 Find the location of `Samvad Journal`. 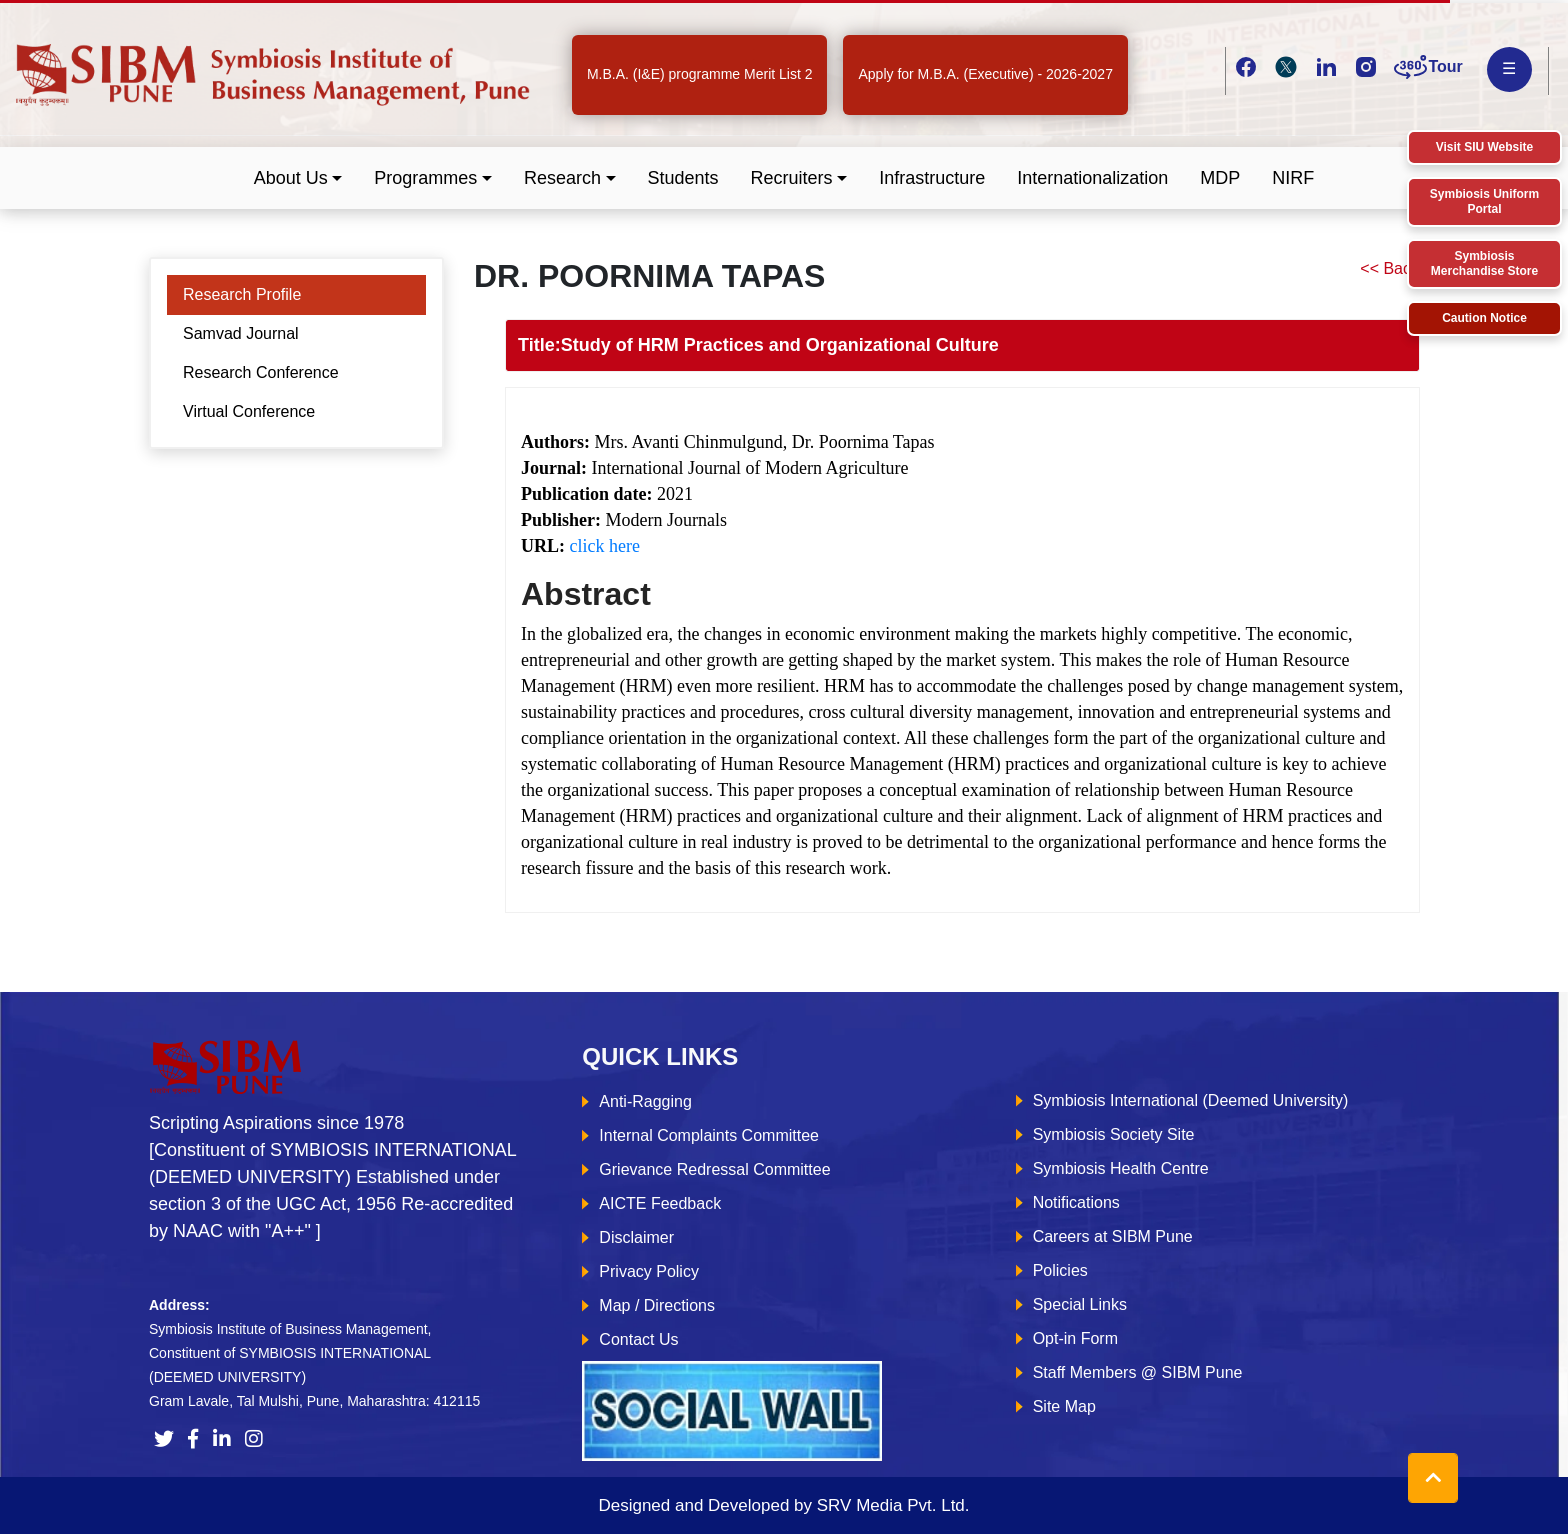

Samvad Journal is located at coordinates (241, 333).